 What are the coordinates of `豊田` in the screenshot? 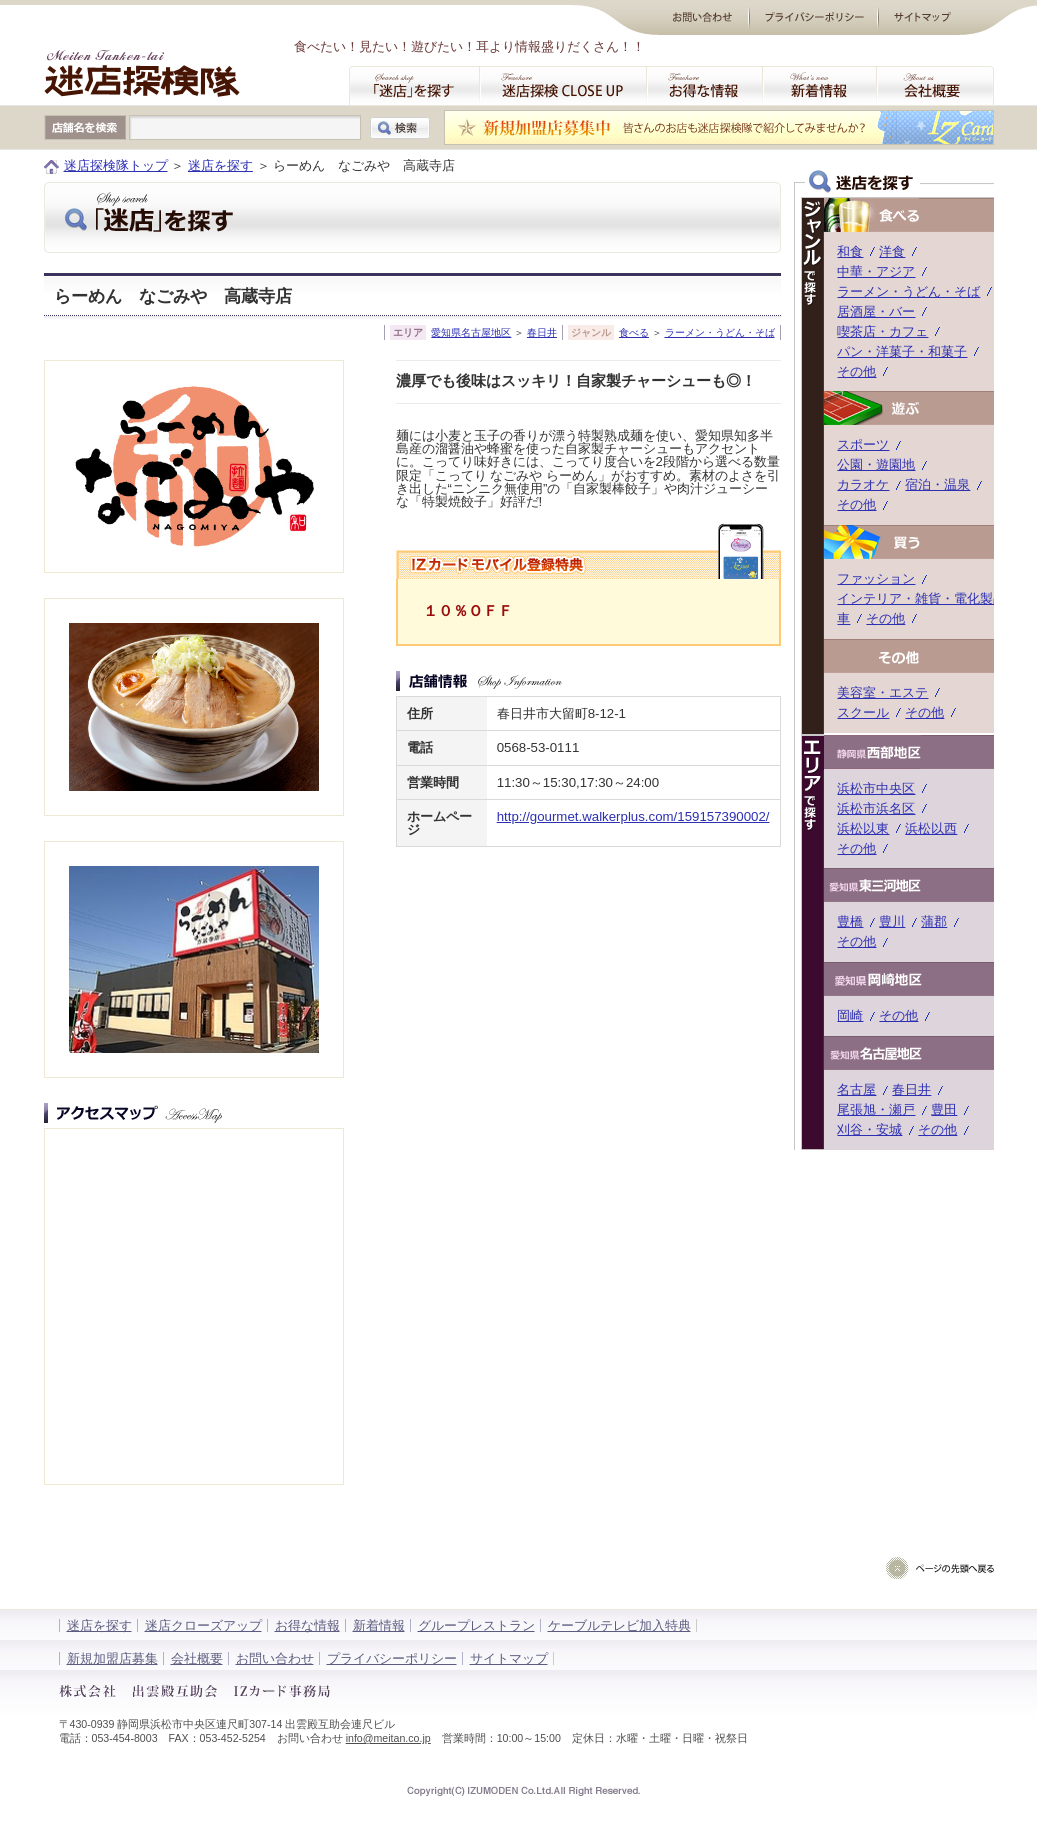 It's located at (944, 1109).